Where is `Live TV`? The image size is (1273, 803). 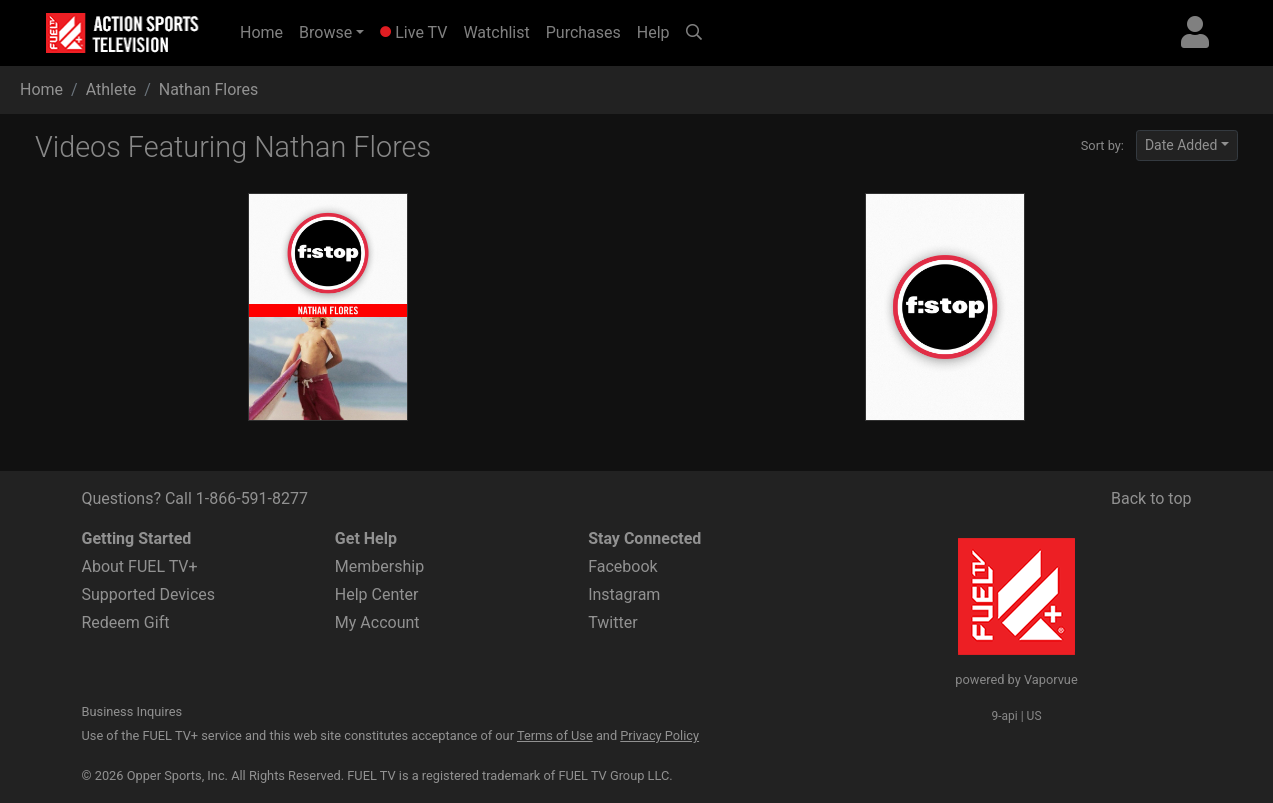
Live TV is located at coordinates (413, 32).